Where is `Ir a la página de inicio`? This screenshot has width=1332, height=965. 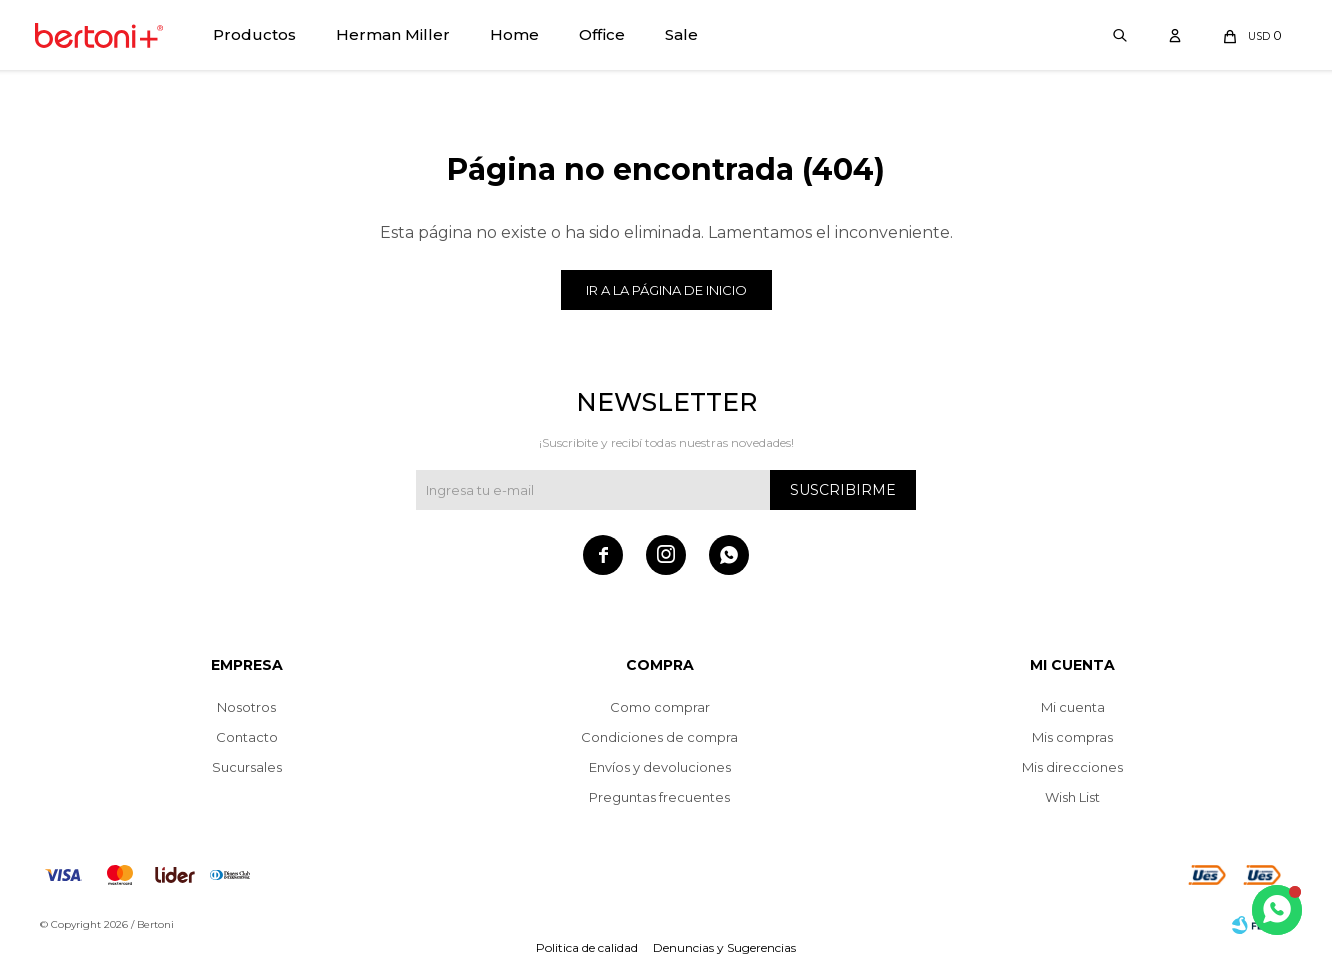
Ir a la página de inicio is located at coordinates (666, 290).